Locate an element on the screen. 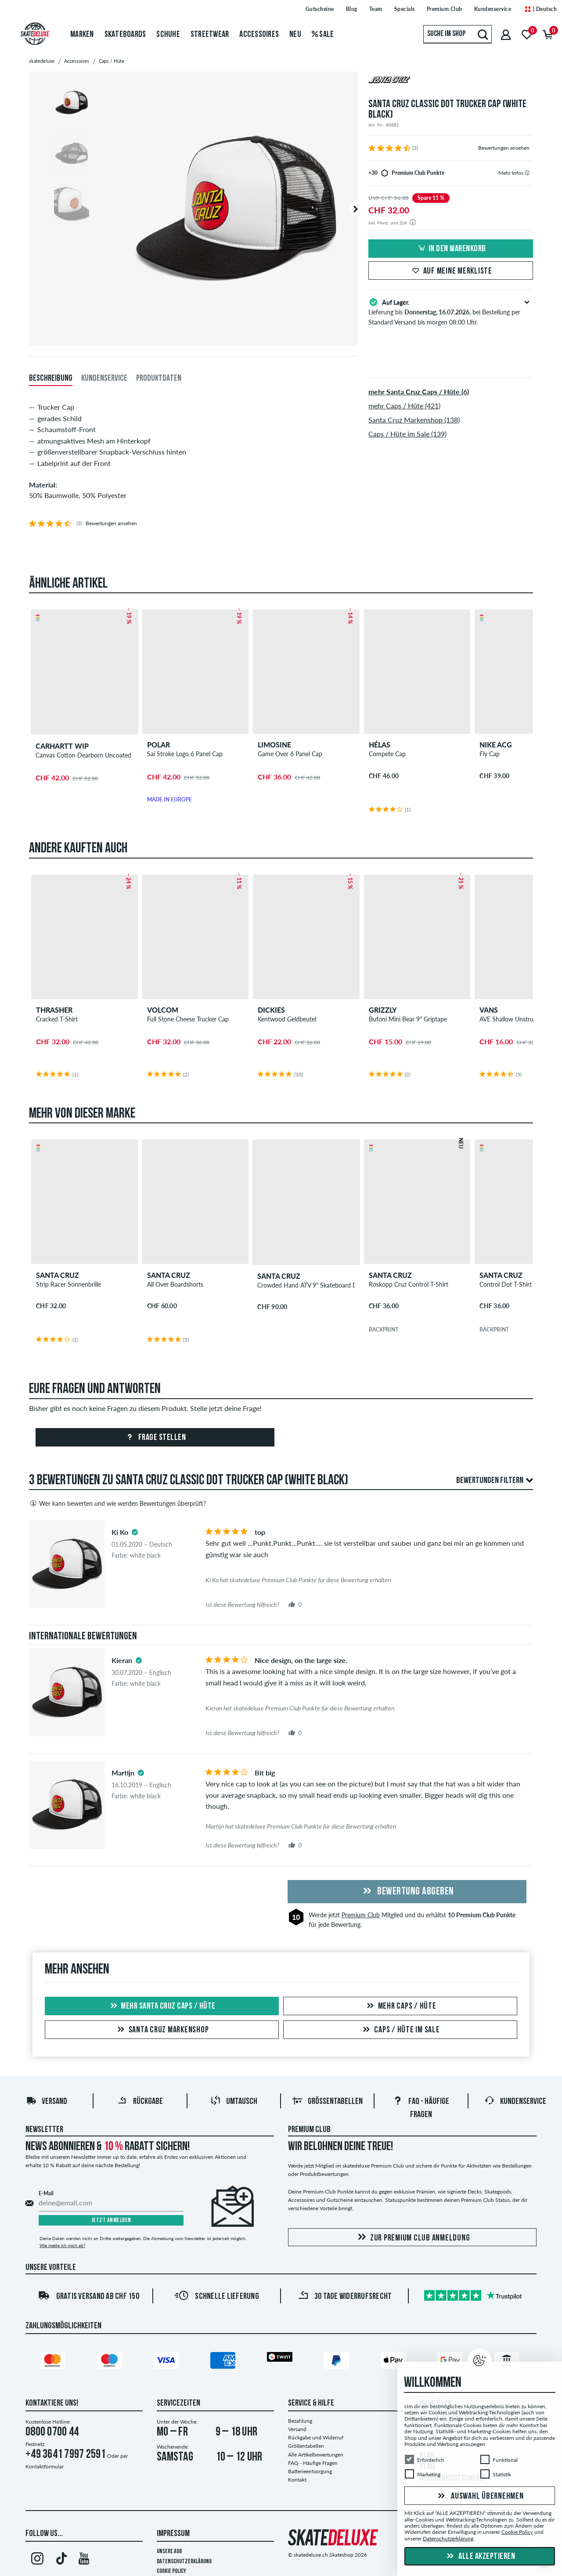  Gutscheine is located at coordinates (320, 9).